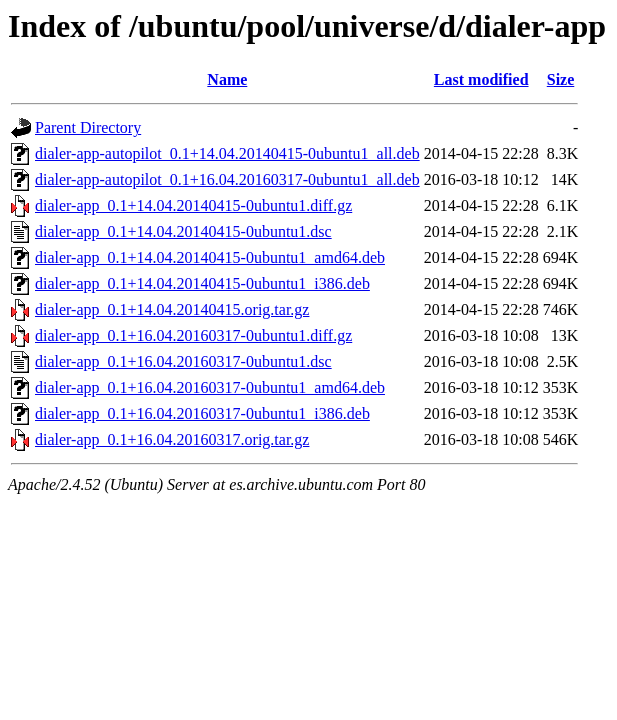 Image resolution: width=617 pixels, height=720 pixels. Describe the element at coordinates (561, 79) in the screenshot. I see `Size` at that location.